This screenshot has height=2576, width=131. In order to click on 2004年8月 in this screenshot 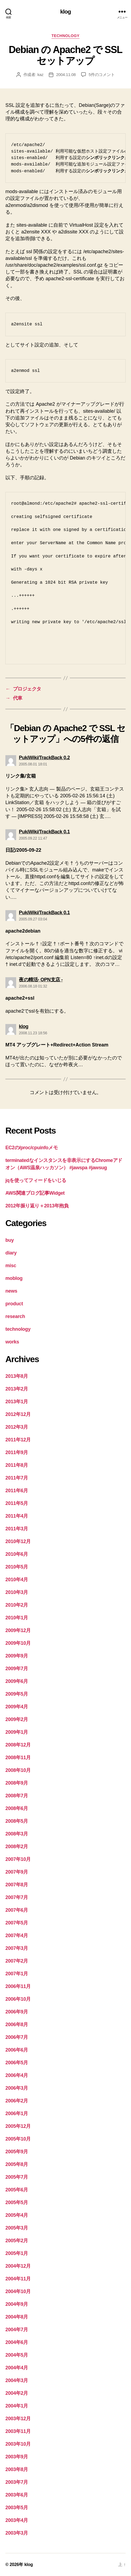, I will do `click(16, 2317)`.